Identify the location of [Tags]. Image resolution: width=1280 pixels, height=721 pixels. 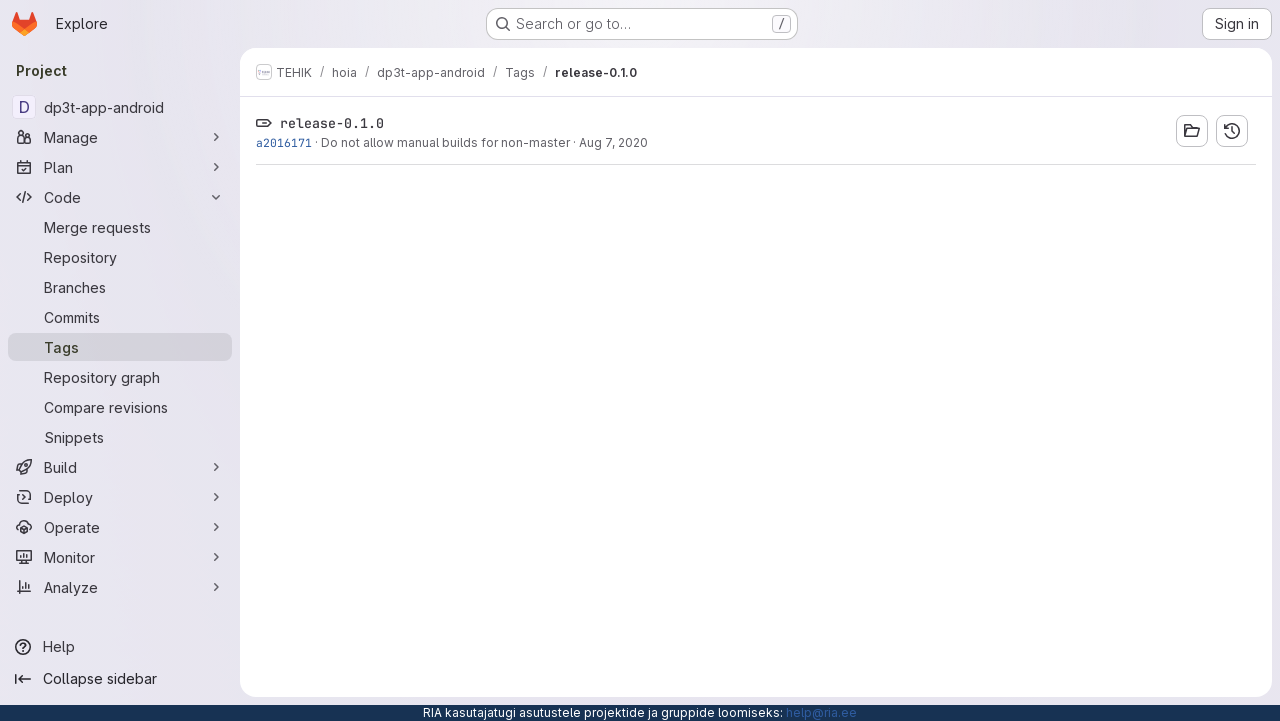
(120, 347).